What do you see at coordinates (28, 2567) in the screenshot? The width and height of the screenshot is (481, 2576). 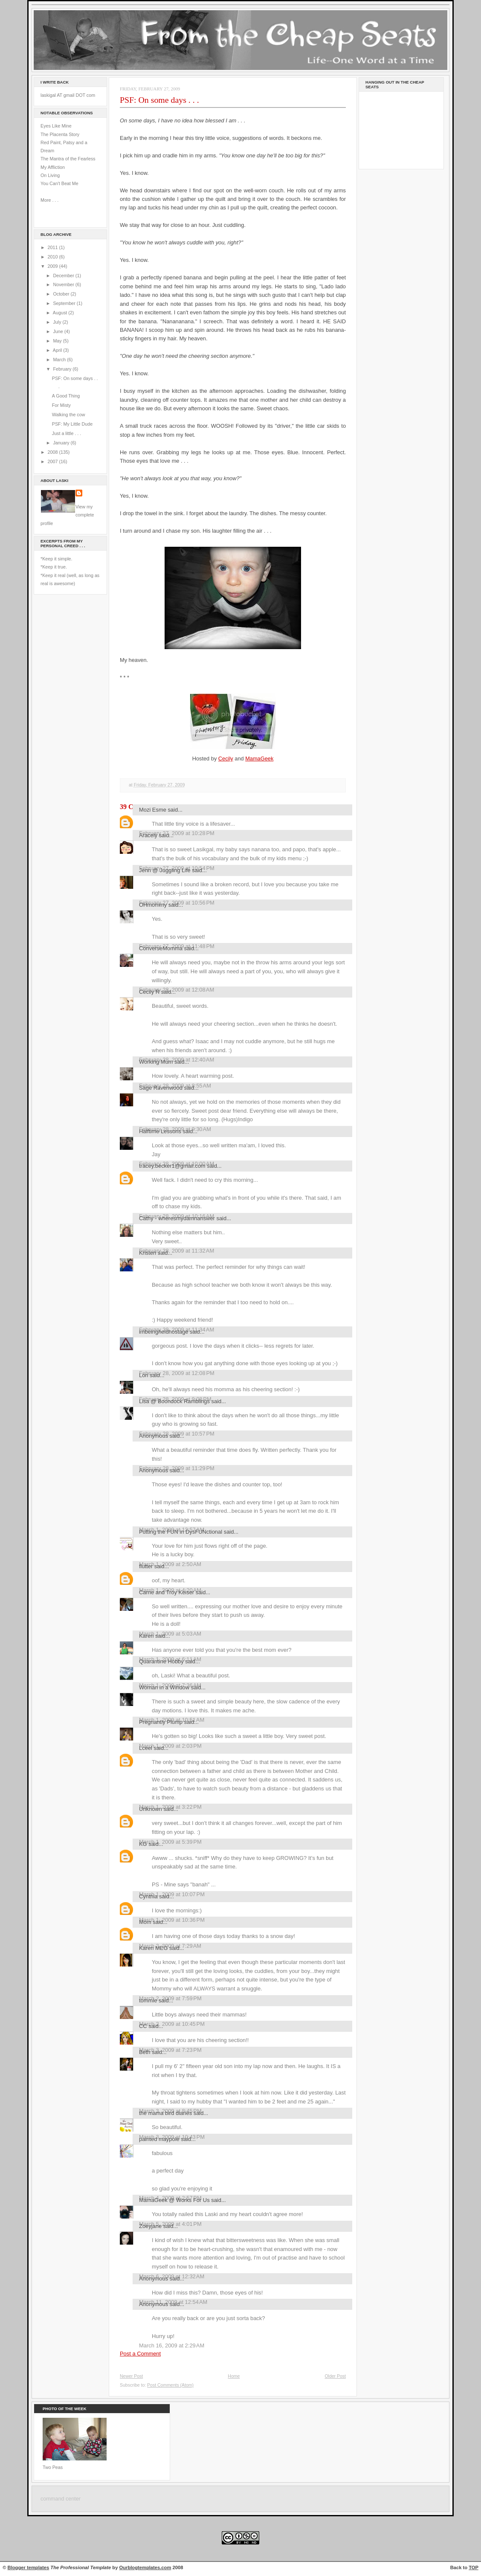 I see `Blogger templates` at bounding box center [28, 2567].